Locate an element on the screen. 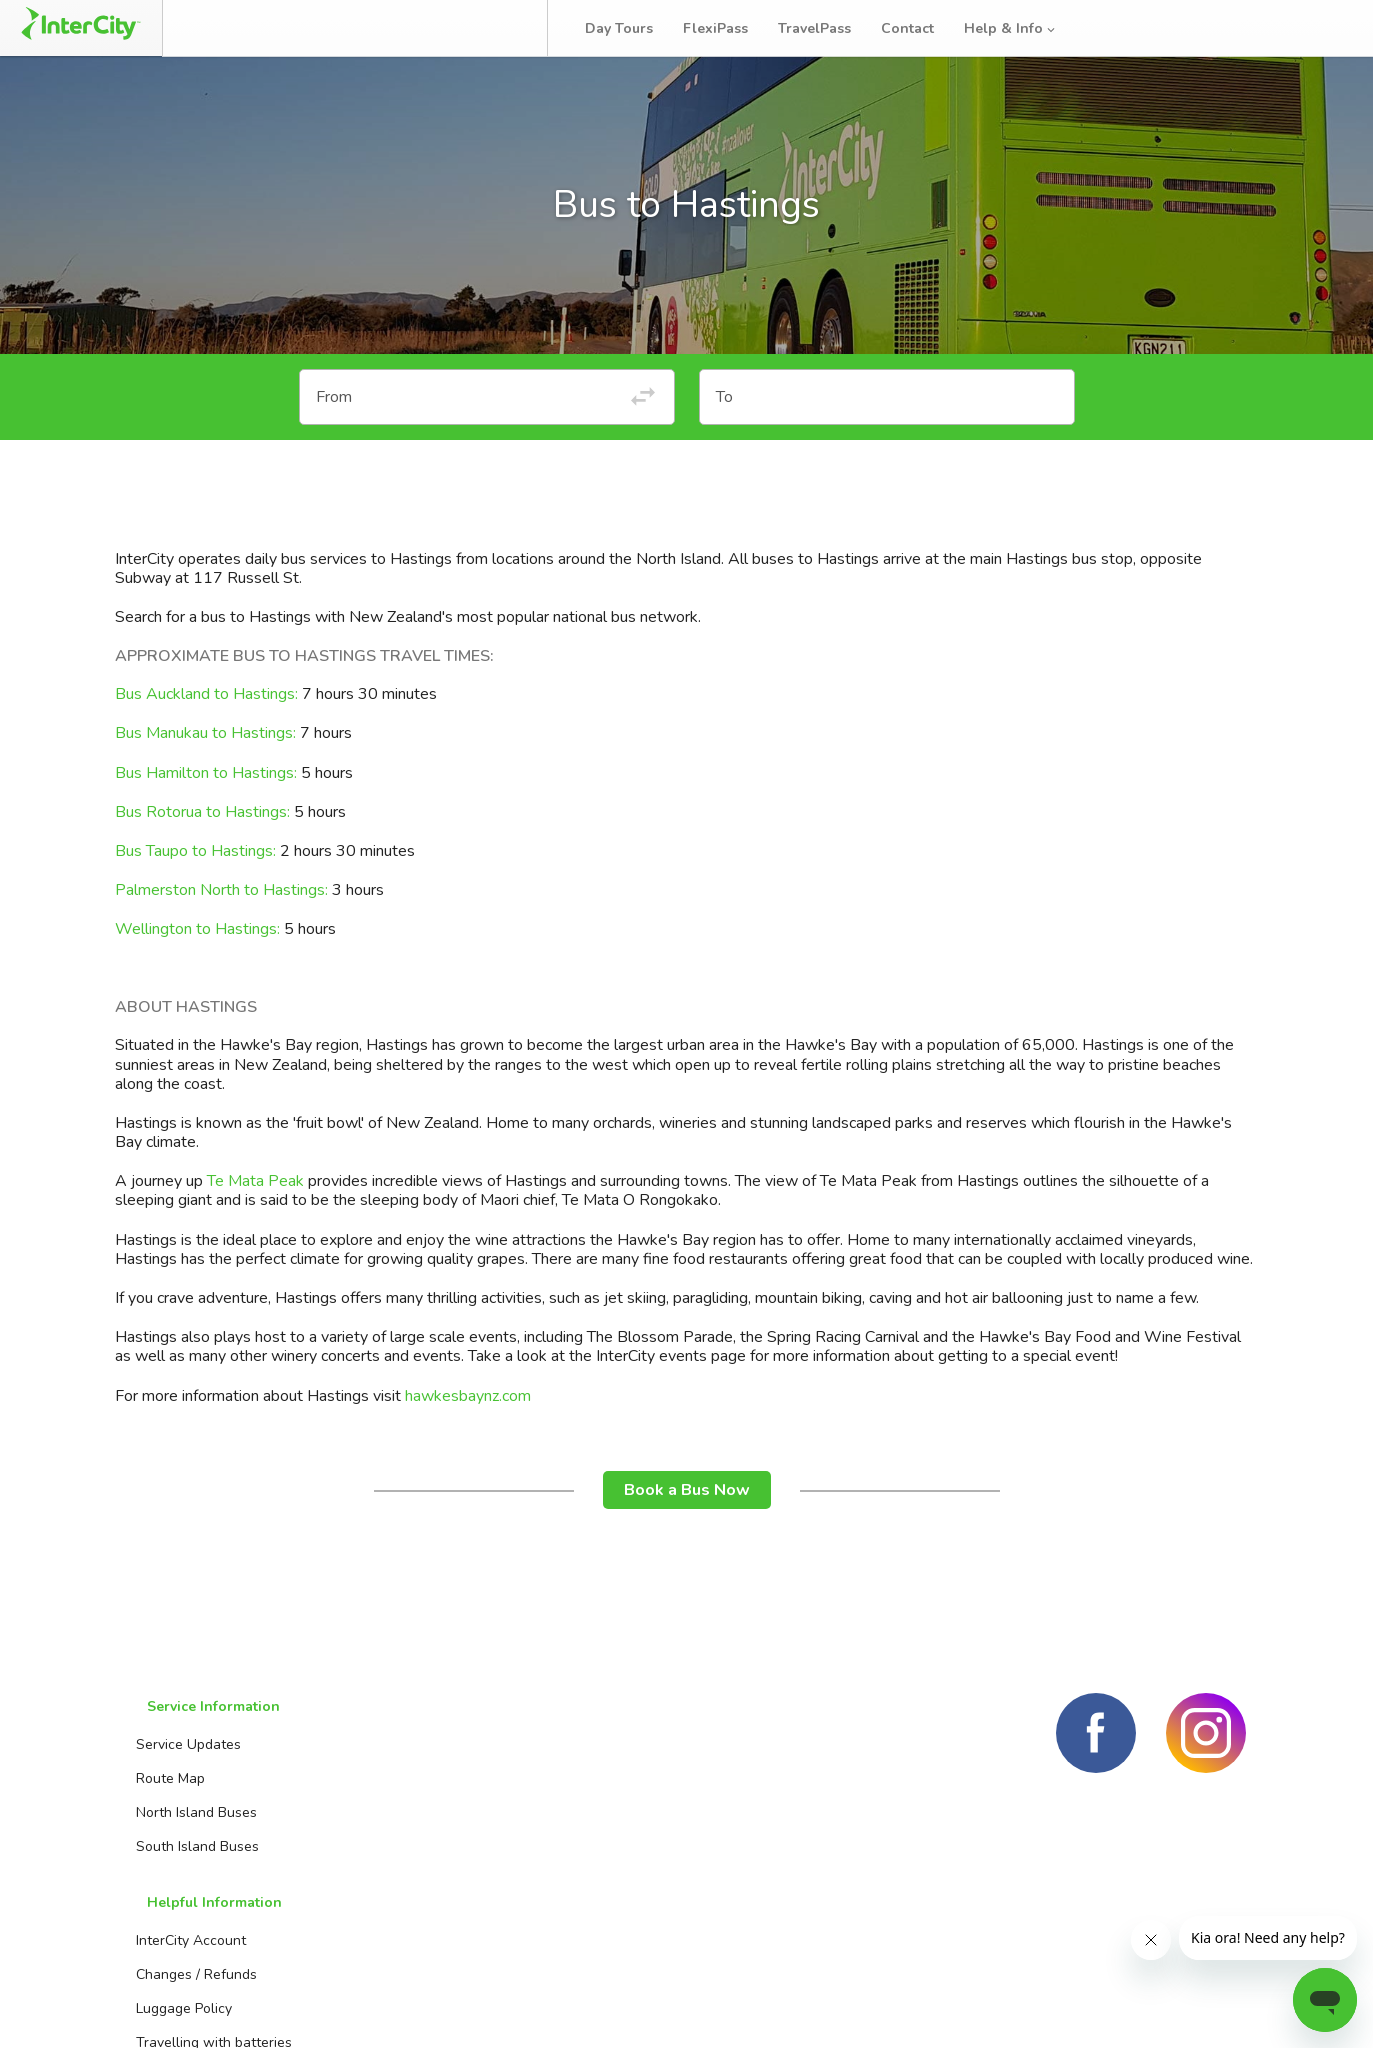 Image resolution: width=1373 pixels, height=2048 pixels. Contact is located at coordinates (925, 28).